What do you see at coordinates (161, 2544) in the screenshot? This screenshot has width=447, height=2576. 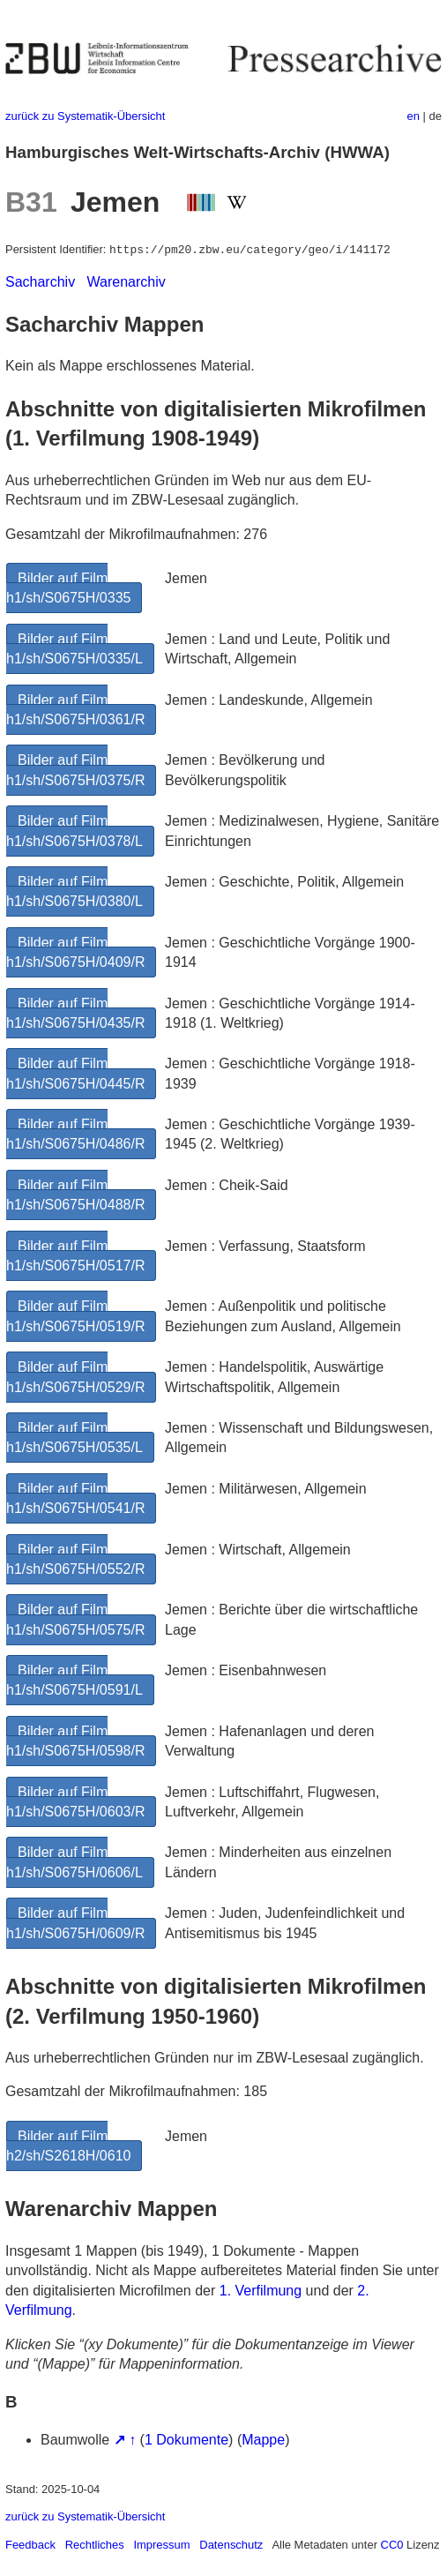 I see `Impressum` at bounding box center [161, 2544].